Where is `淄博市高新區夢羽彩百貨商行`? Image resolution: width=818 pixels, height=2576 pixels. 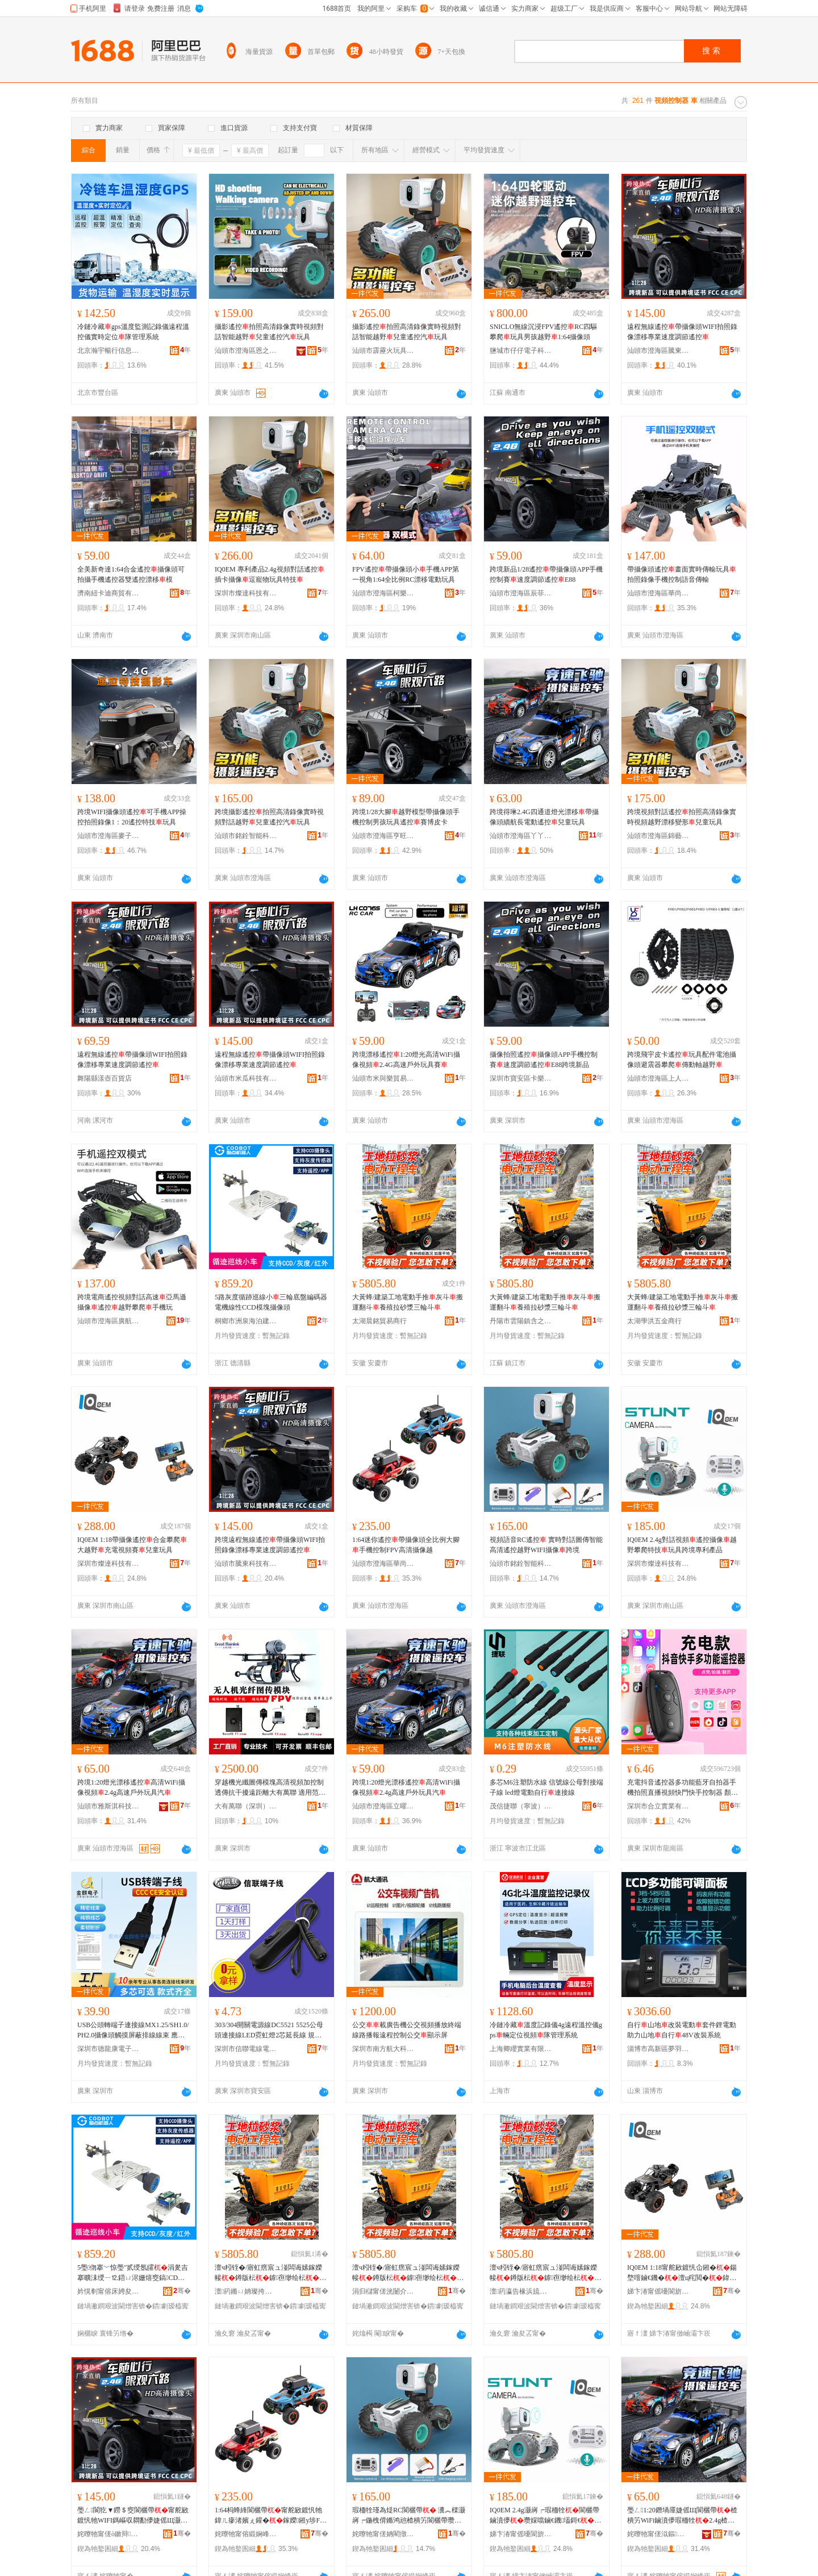 淄博市高新區夢羽彩百貨商行 is located at coordinates (658, 2049).